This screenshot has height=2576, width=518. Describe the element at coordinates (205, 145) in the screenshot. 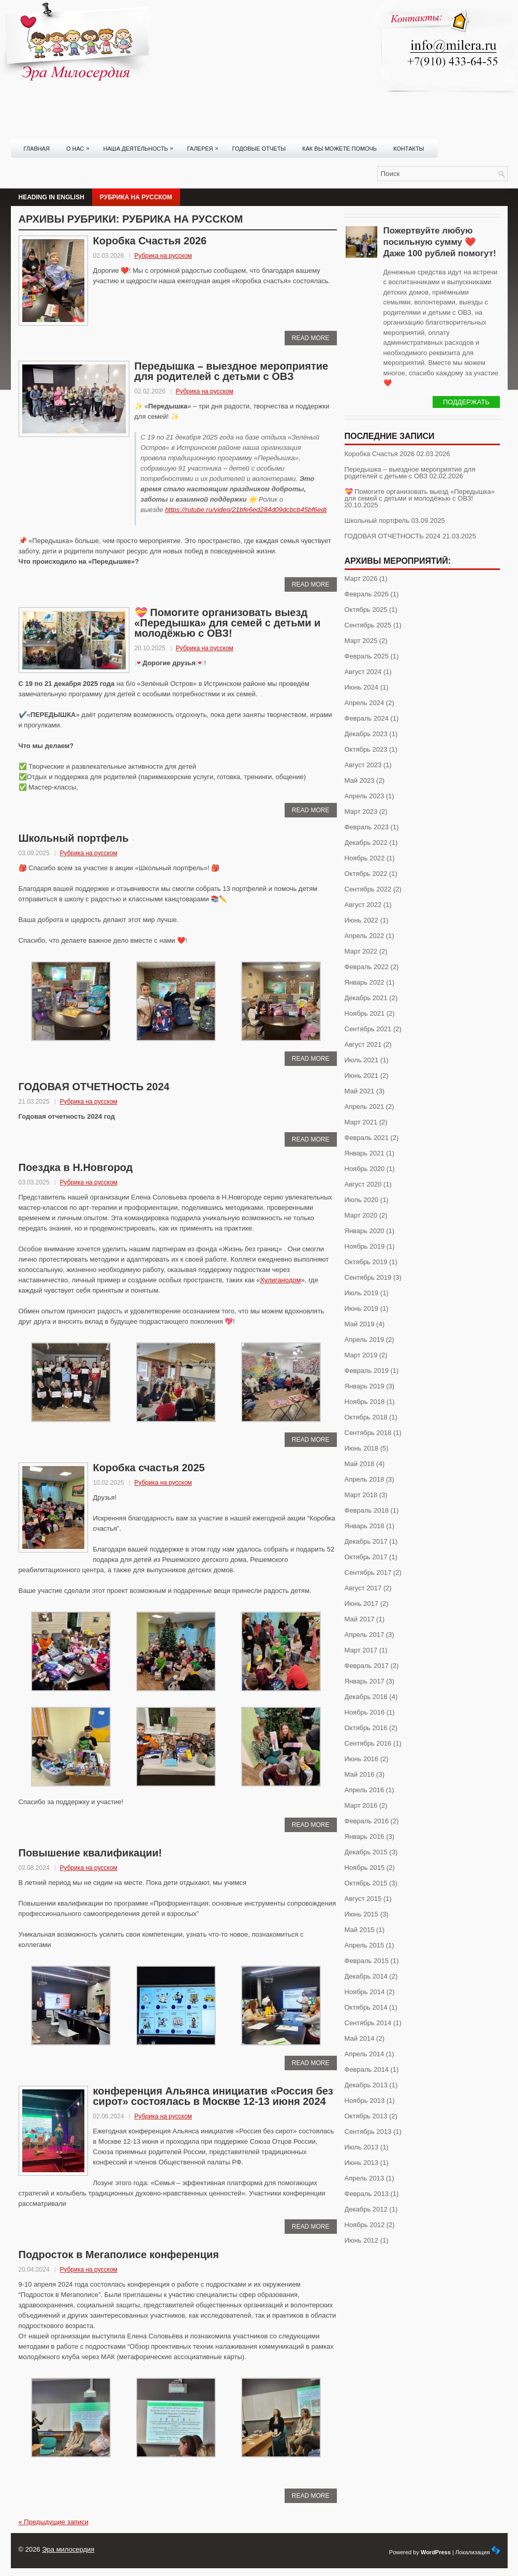

I see `Галерея` at that location.